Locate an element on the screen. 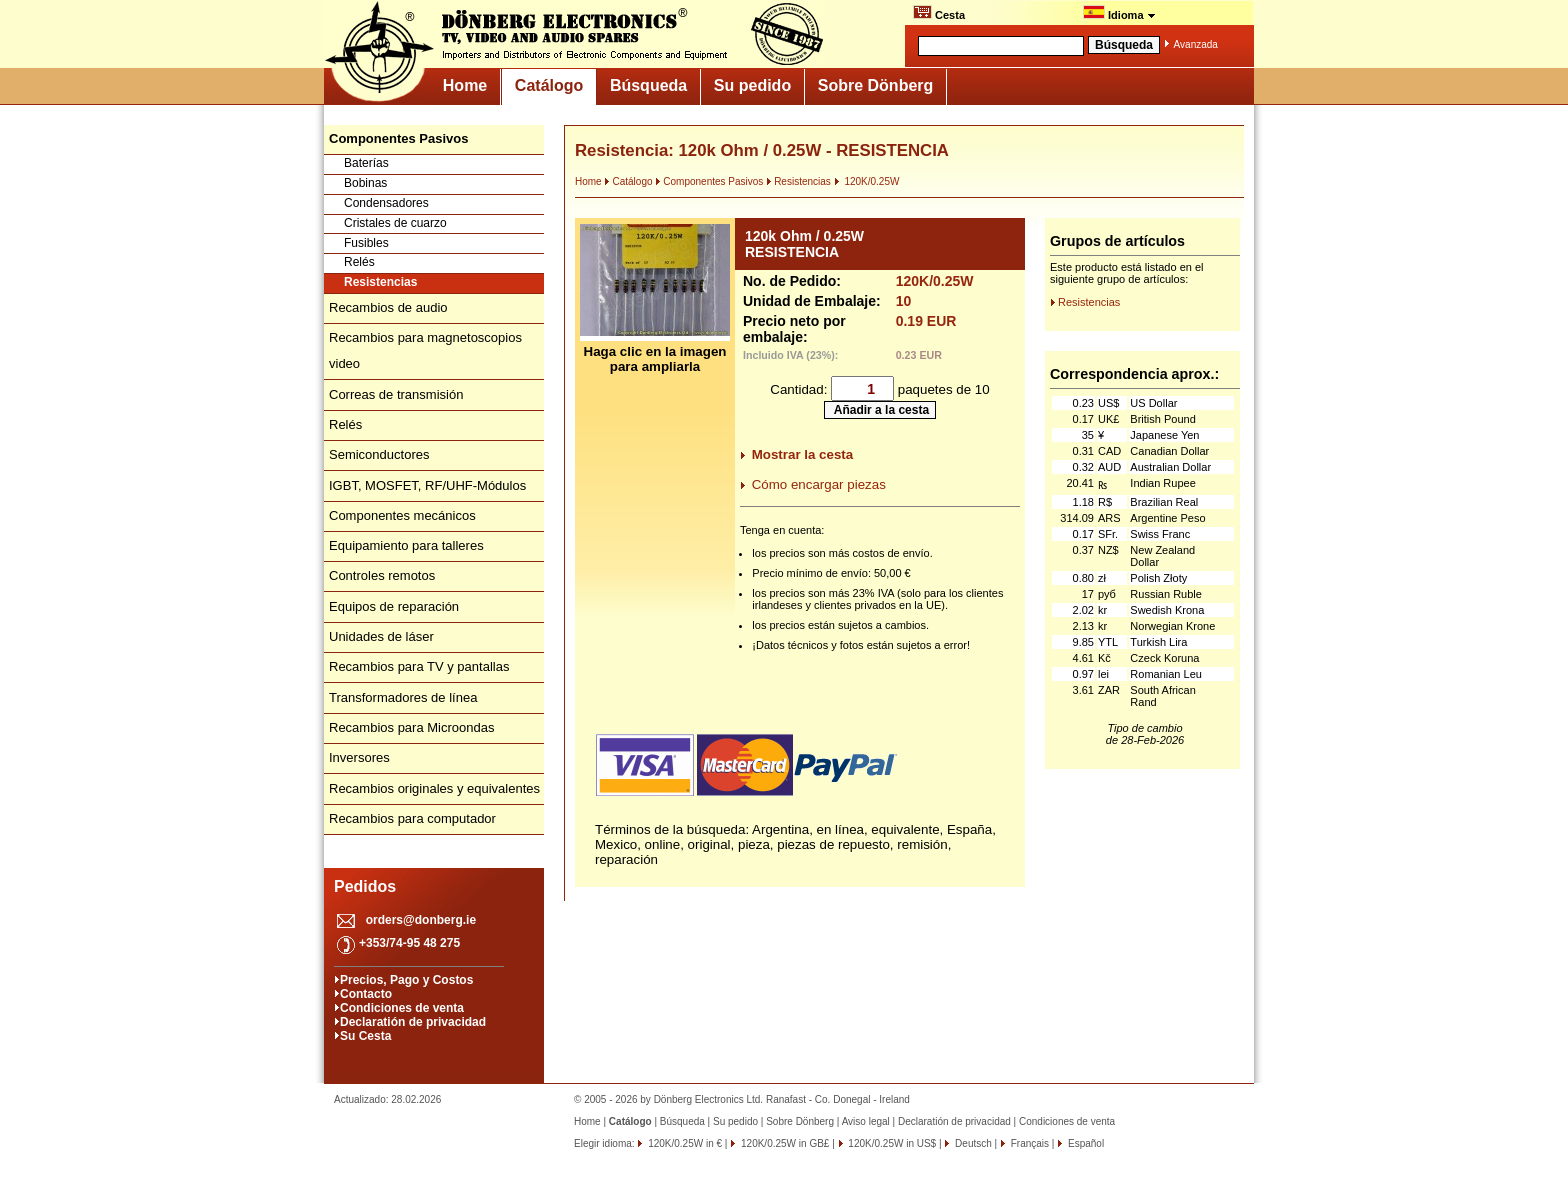 The width and height of the screenshot is (1568, 1180). Bobinas is located at coordinates (365, 183).